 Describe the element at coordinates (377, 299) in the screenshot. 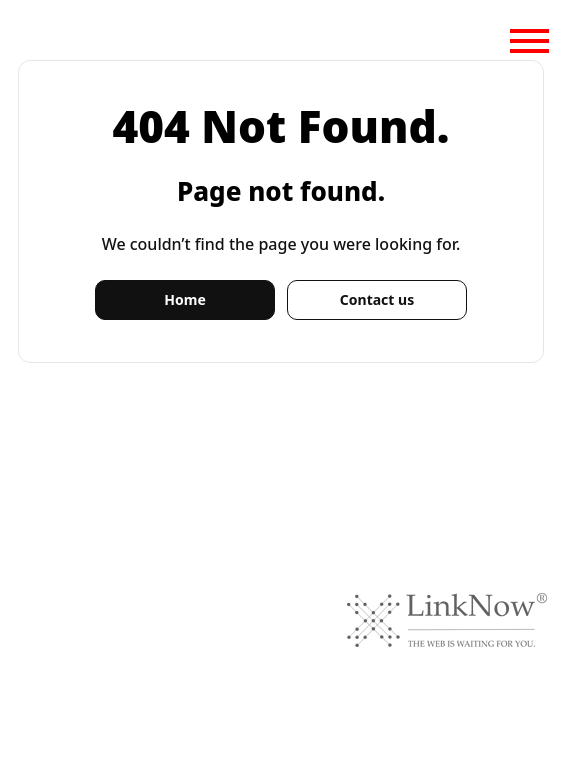

I see `Contact us` at that location.